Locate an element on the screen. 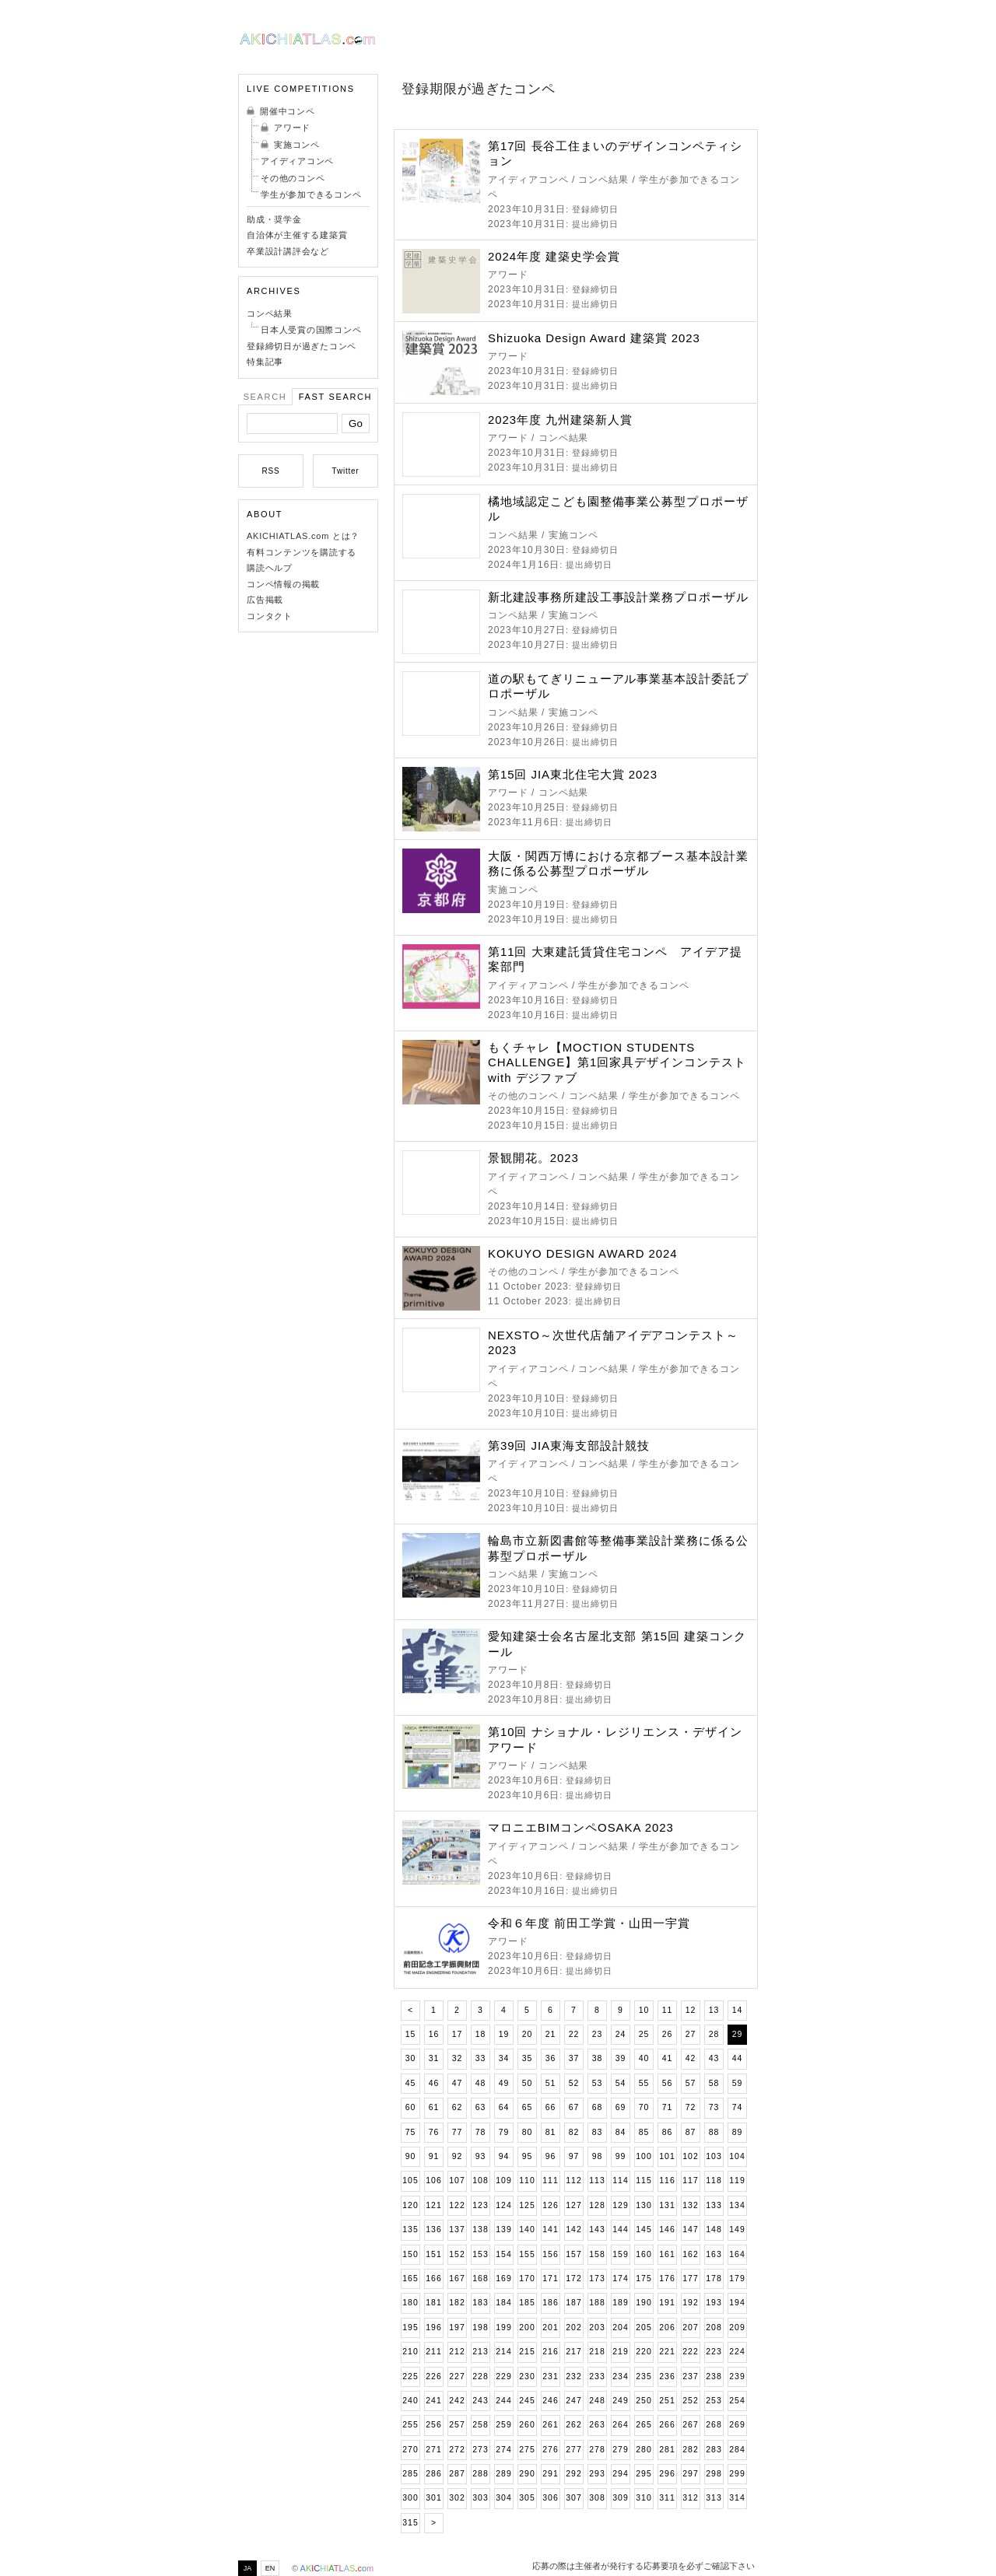 This screenshot has height=2576, width=996. 244 is located at coordinates (503, 2400).